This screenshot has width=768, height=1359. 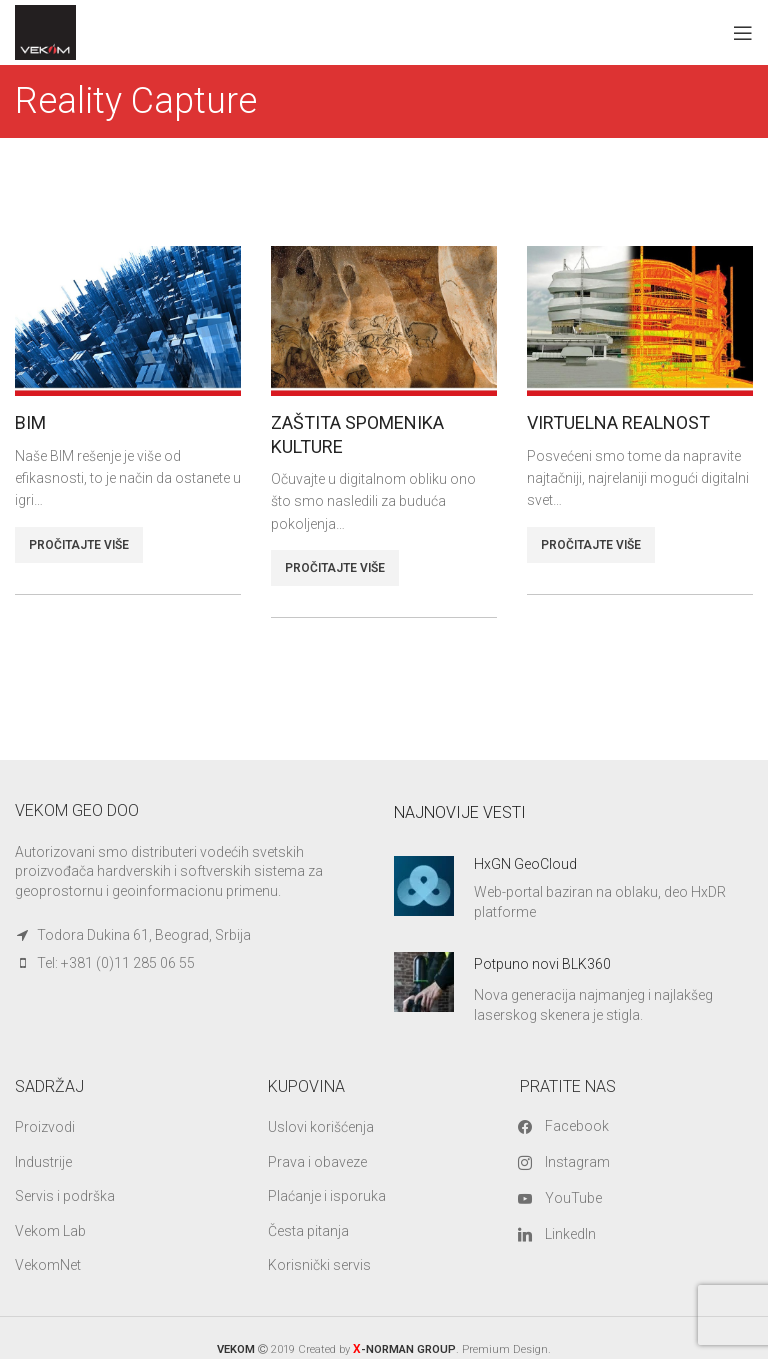 I want to click on [Open mobile menu], so click(x=743, y=33).